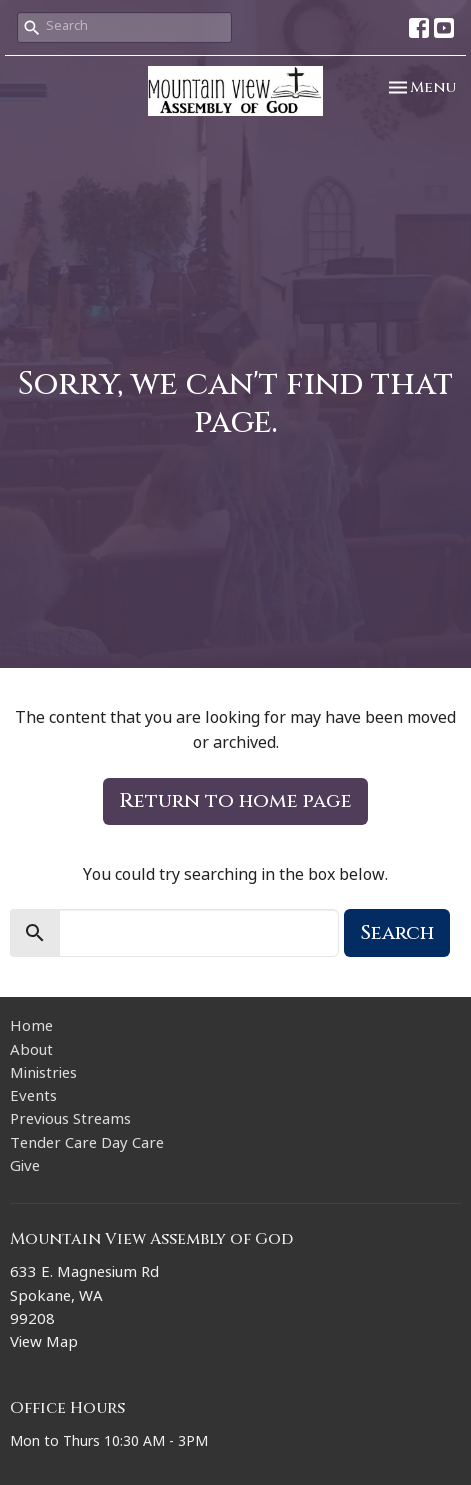 This screenshot has width=471, height=1485. I want to click on View Map, so click(44, 1344).